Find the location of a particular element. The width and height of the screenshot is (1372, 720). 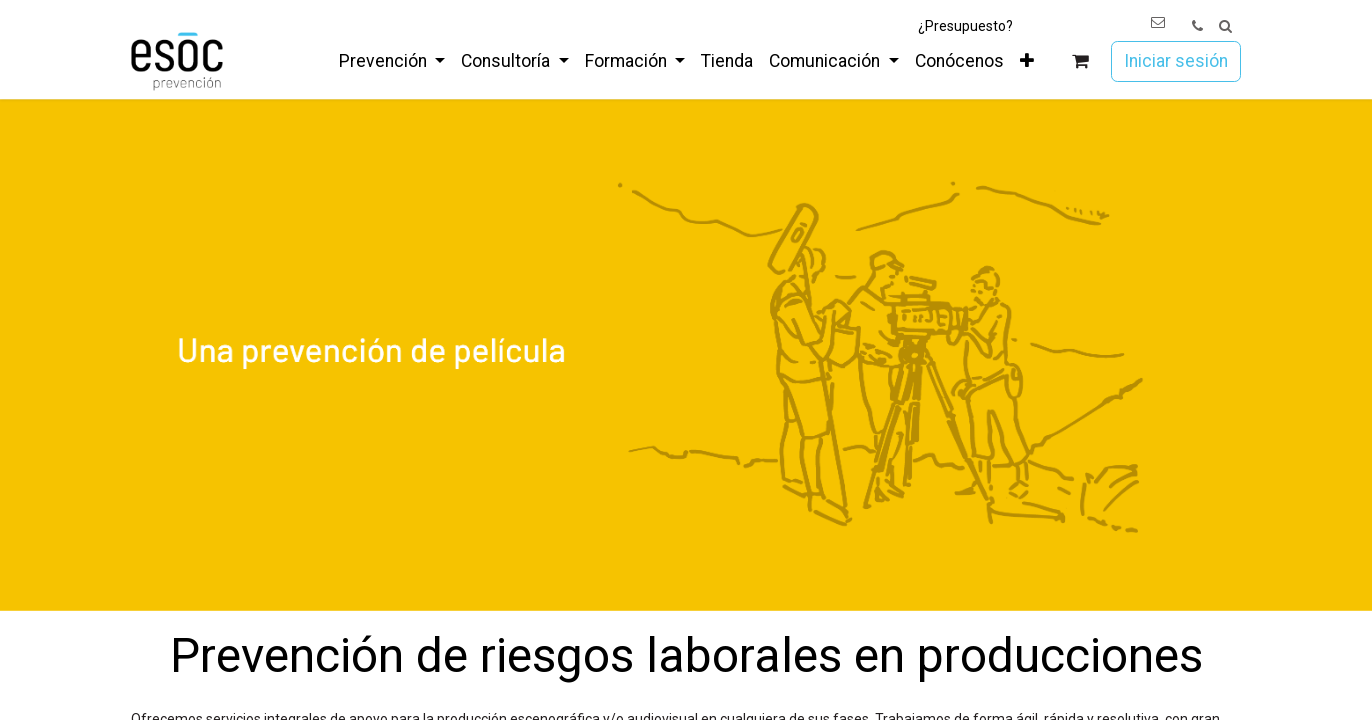

Iniciar sesión is located at coordinates (1176, 61).